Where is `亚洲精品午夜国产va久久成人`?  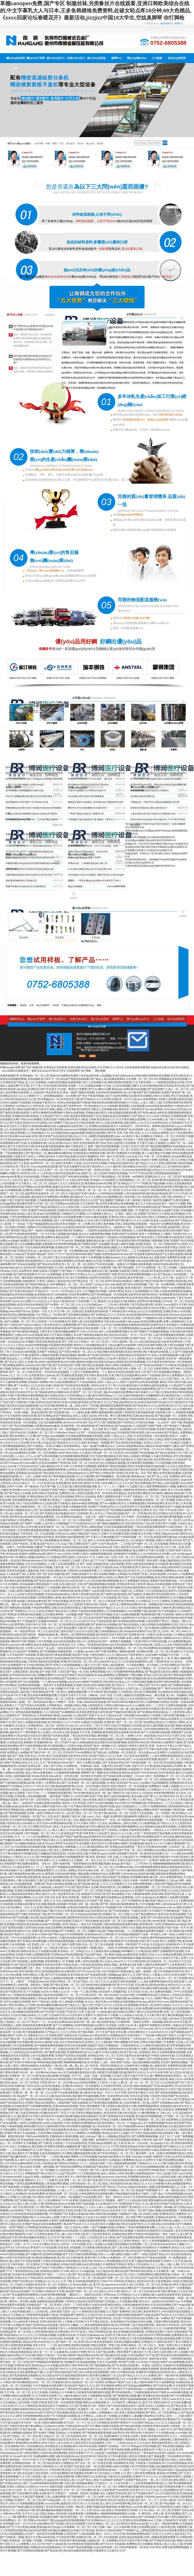 亚洲精品午夜国产va久久成人 is located at coordinates (122, 2382).